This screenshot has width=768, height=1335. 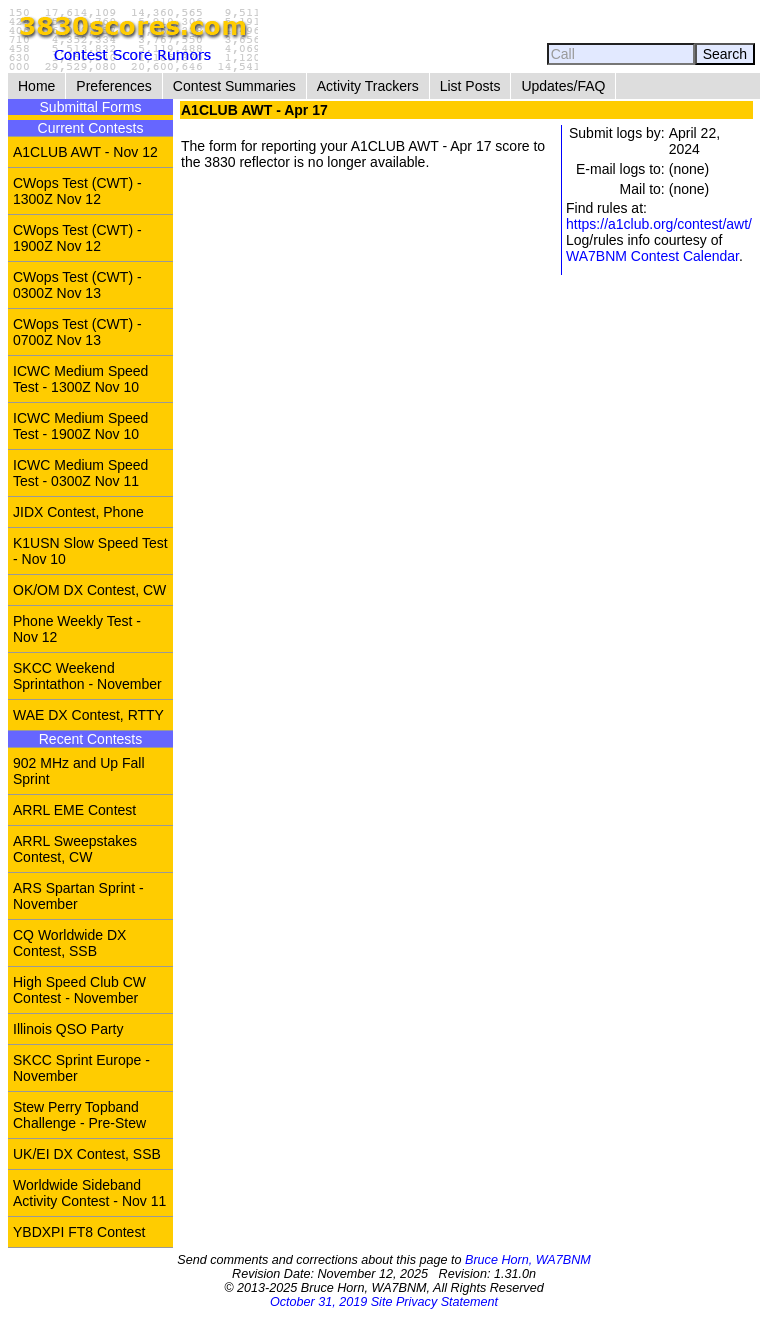 I want to click on CWops Test (CWT) - 1900Z Nov 12, so click(x=77, y=238).